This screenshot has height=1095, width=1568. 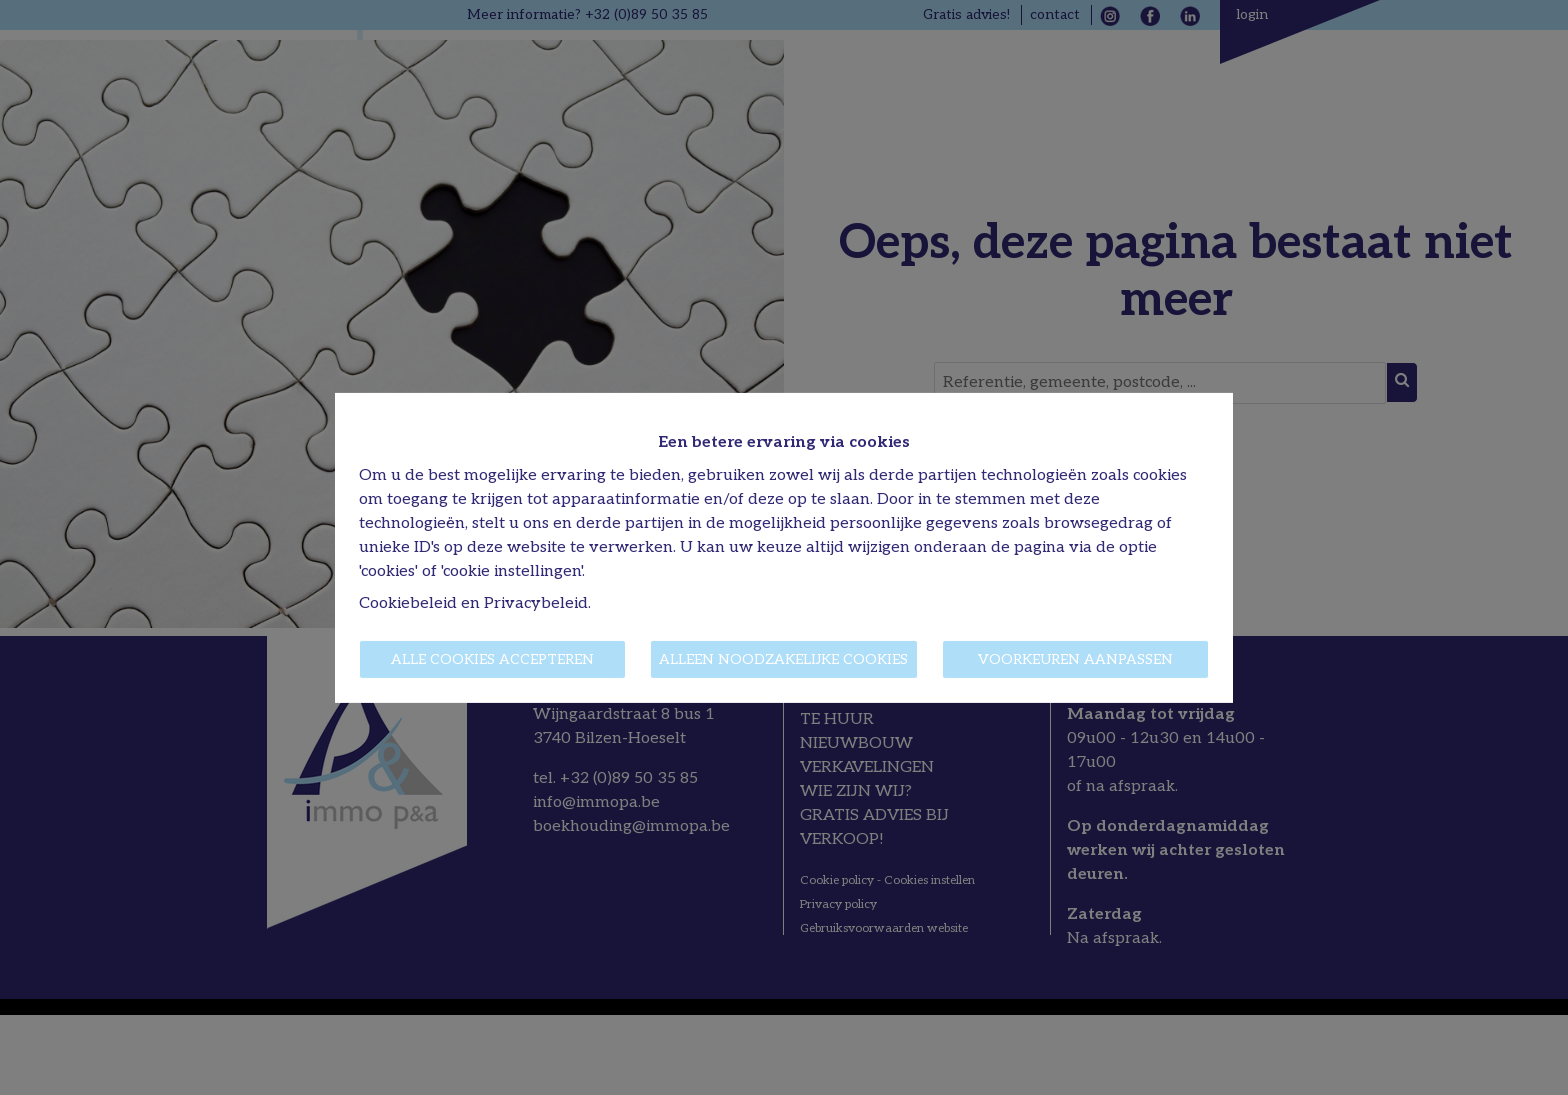 What do you see at coordinates (492, 659) in the screenshot?
I see `Alle cookies accepteren` at bounding box center [492, 659].